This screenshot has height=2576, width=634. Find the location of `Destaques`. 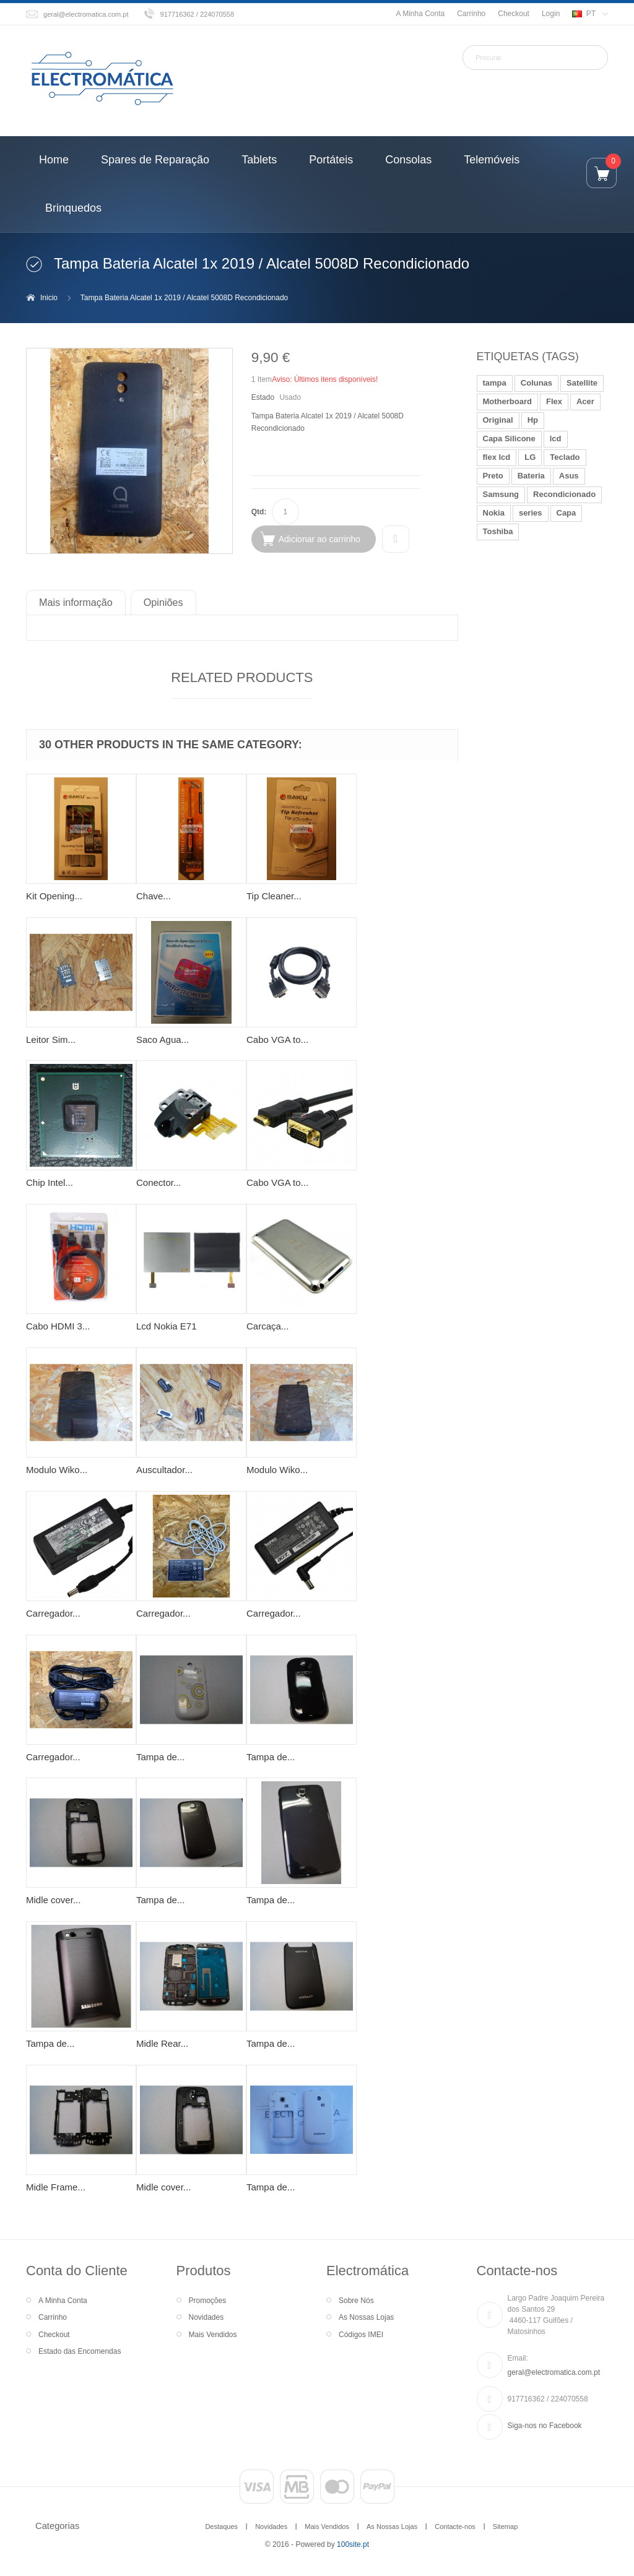

Destaques is located at coordinates (221, 2526).